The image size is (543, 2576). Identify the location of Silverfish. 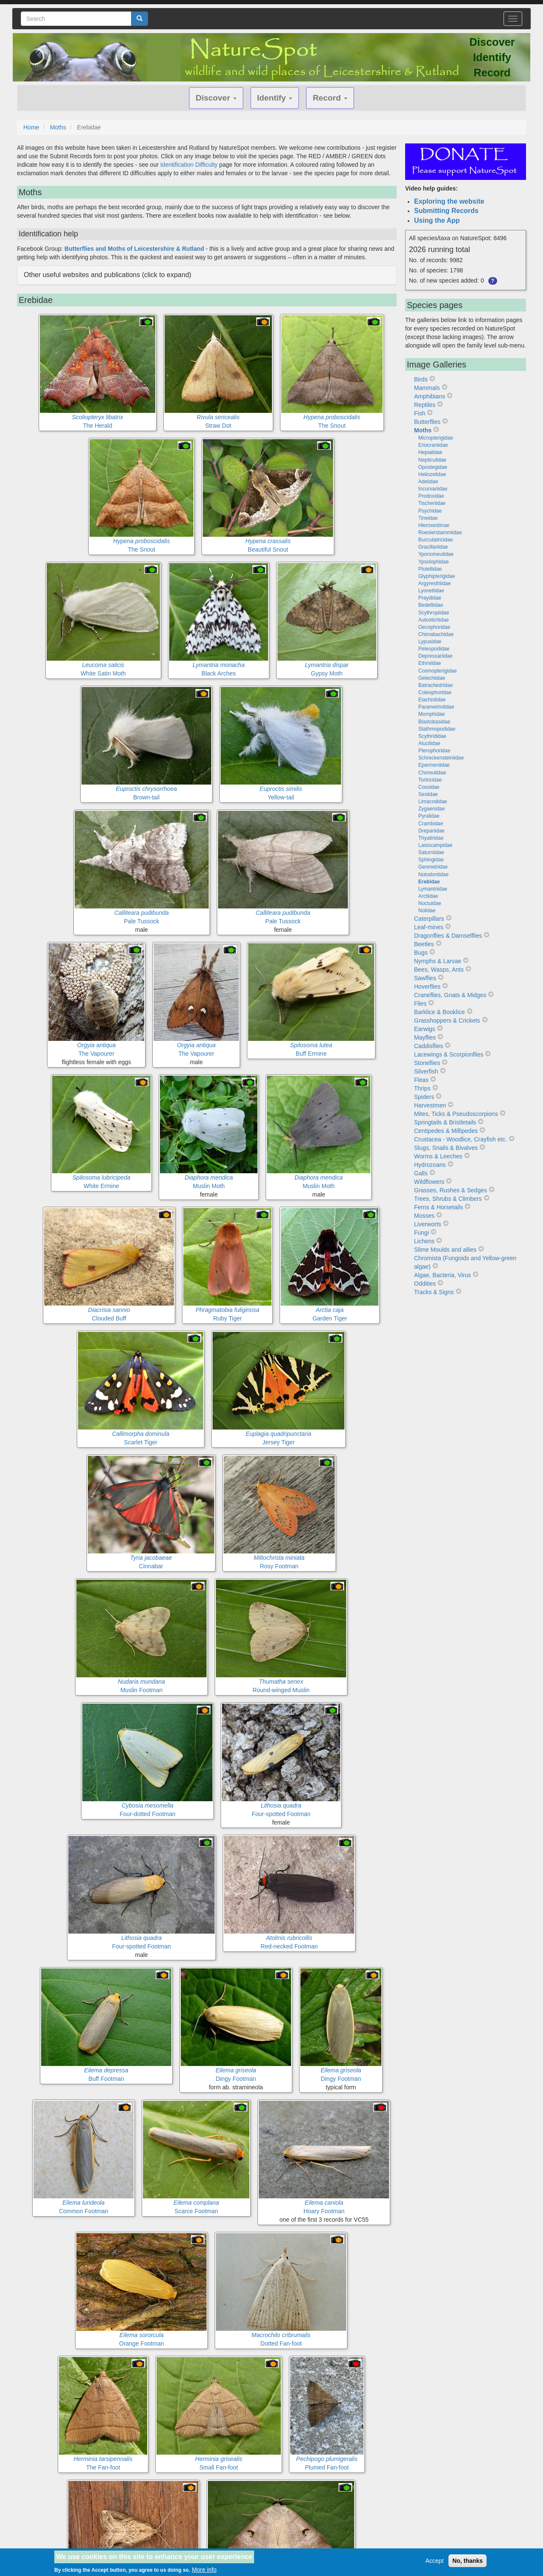
(426, 1071).